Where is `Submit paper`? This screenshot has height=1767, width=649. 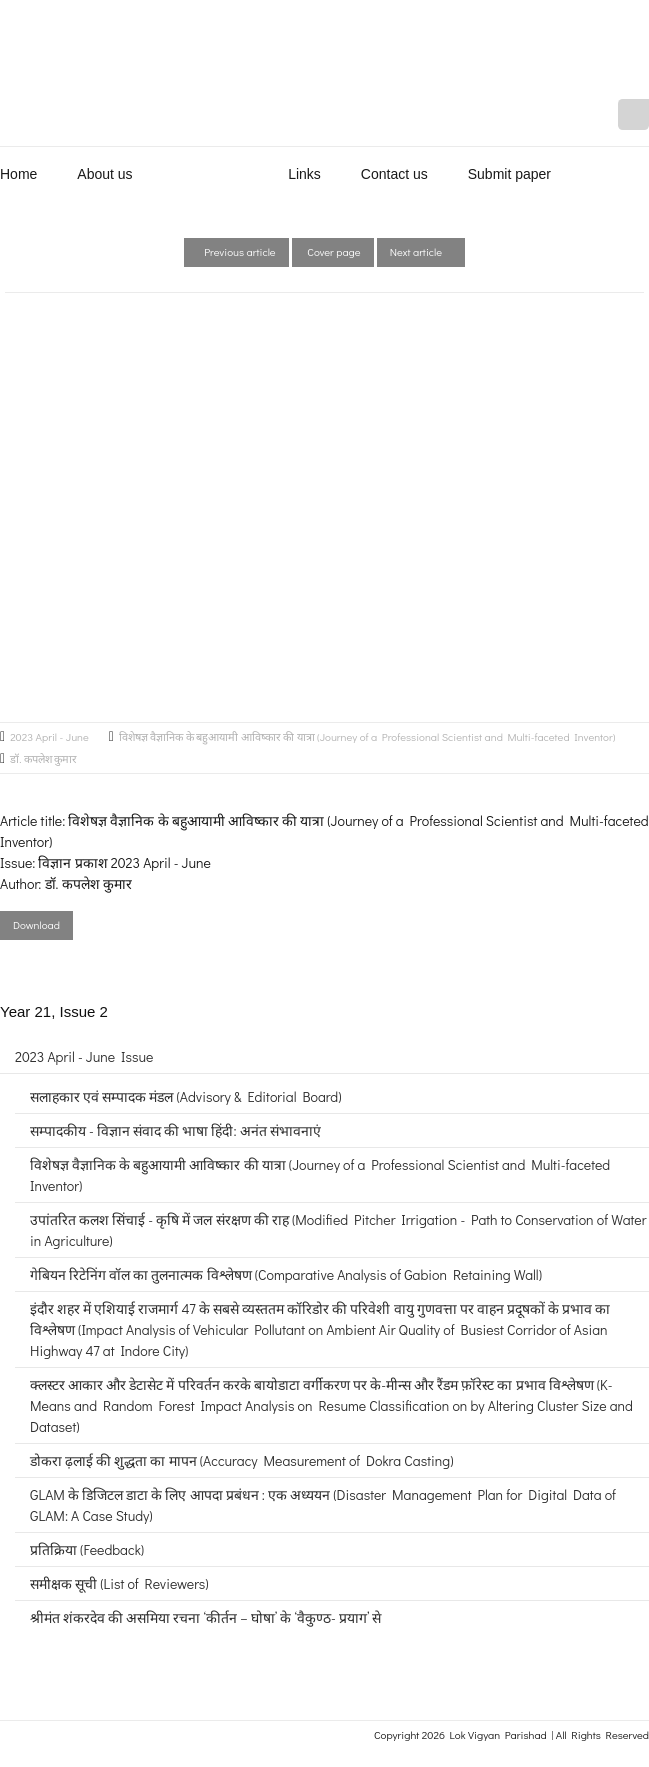
Submit paper is located at coordinates (509, 174).